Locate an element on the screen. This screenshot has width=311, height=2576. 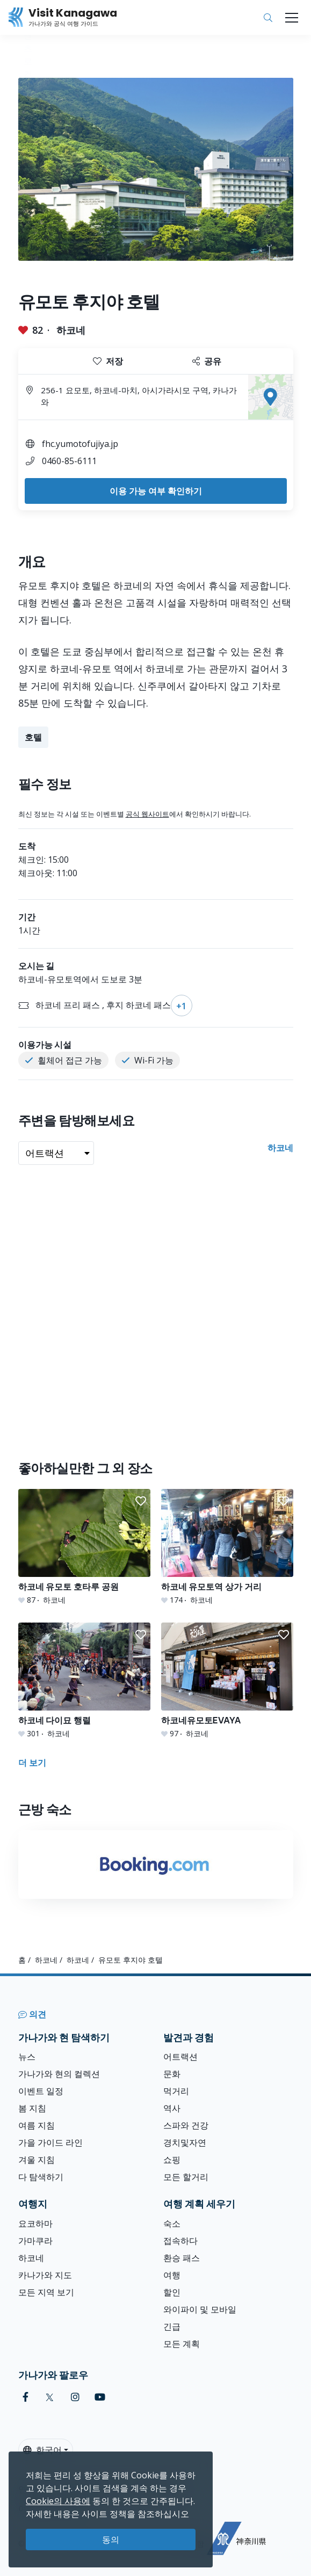
[button] is located at coordinates (140, 1501).